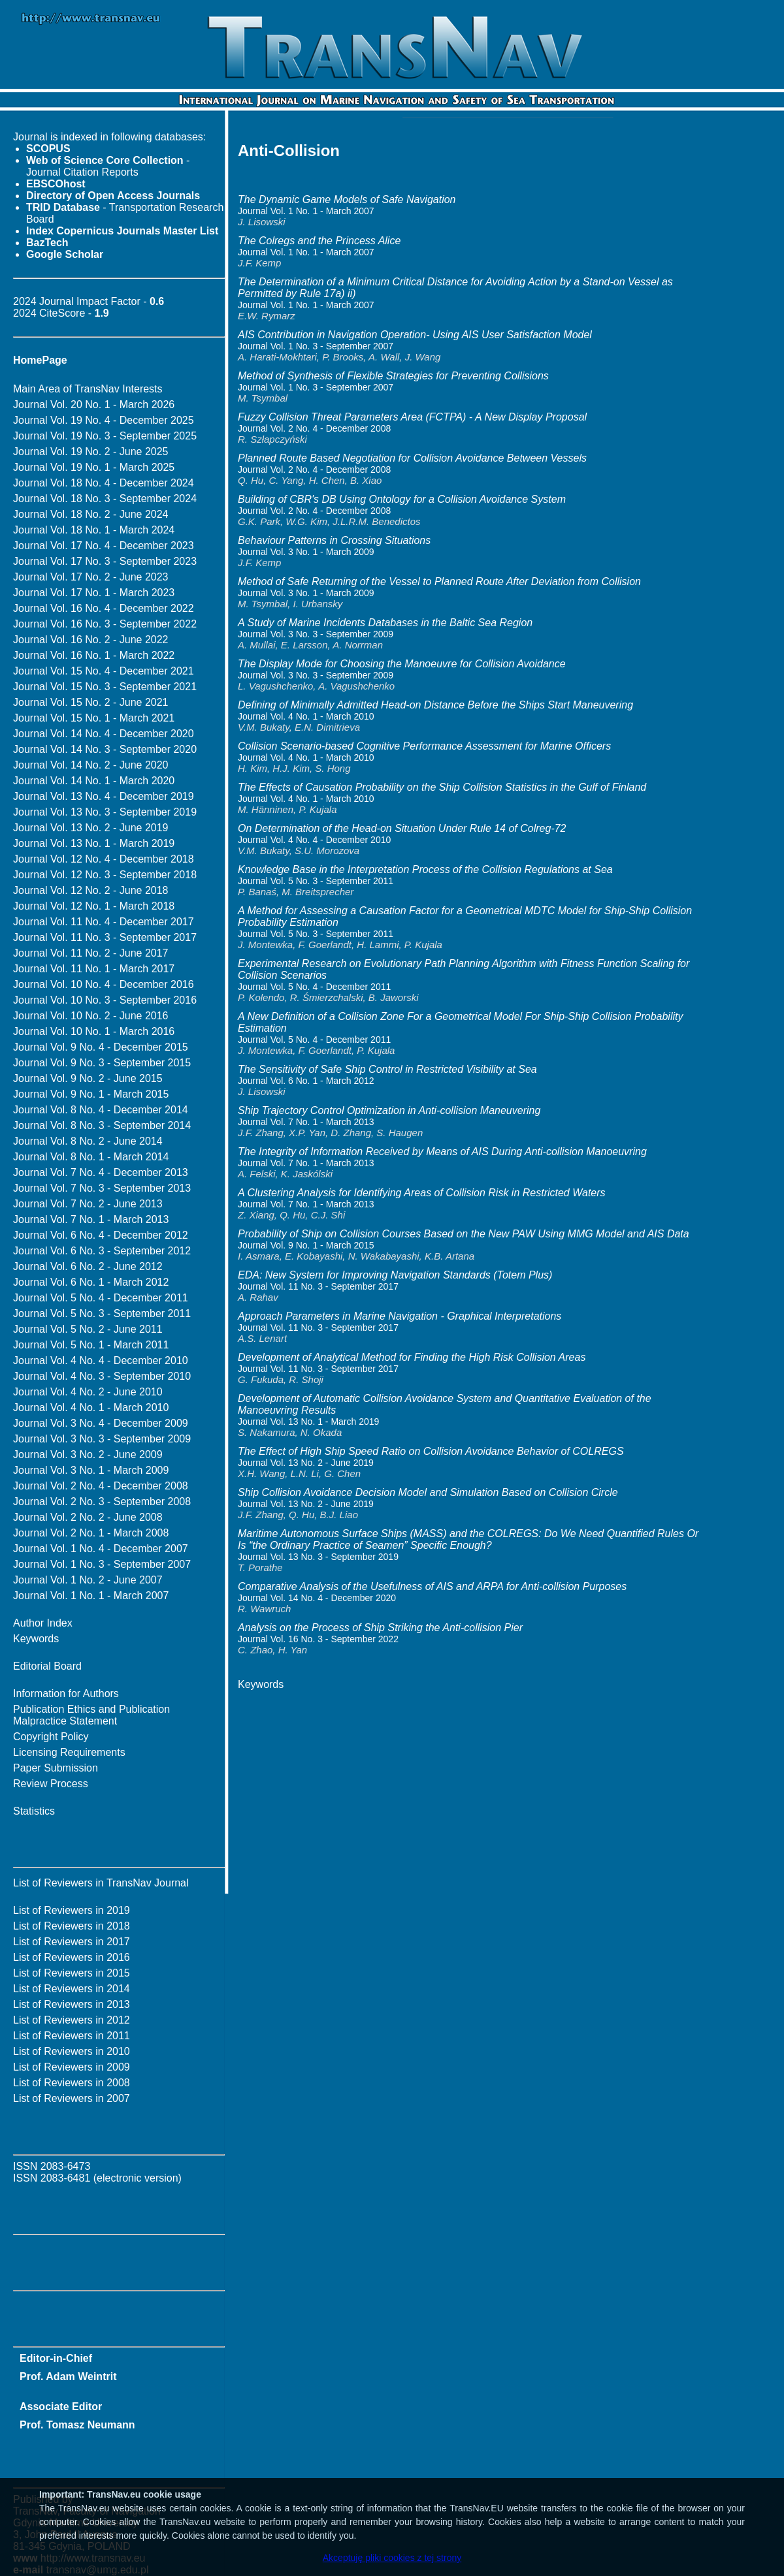 This screenshot has width=784, height=2576. I want to click on List of Reviewers in 2017, so click(71, 1941).